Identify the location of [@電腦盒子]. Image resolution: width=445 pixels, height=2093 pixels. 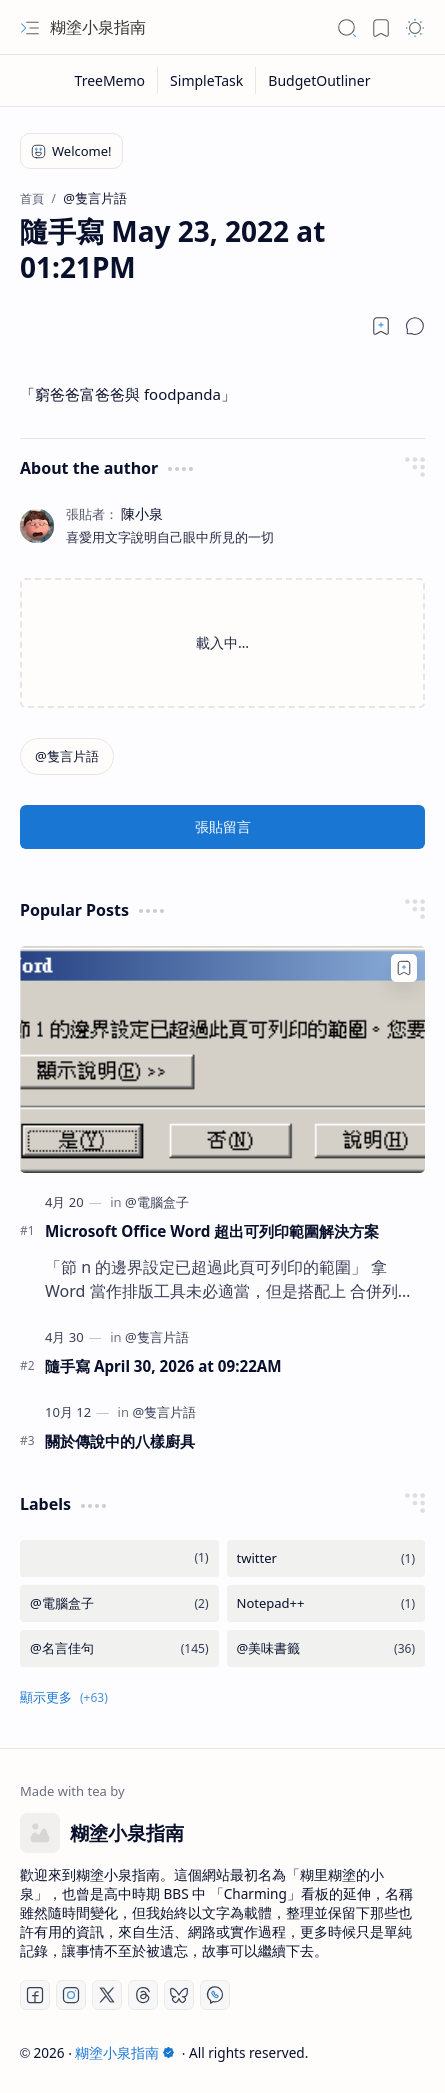
(157, 1202).